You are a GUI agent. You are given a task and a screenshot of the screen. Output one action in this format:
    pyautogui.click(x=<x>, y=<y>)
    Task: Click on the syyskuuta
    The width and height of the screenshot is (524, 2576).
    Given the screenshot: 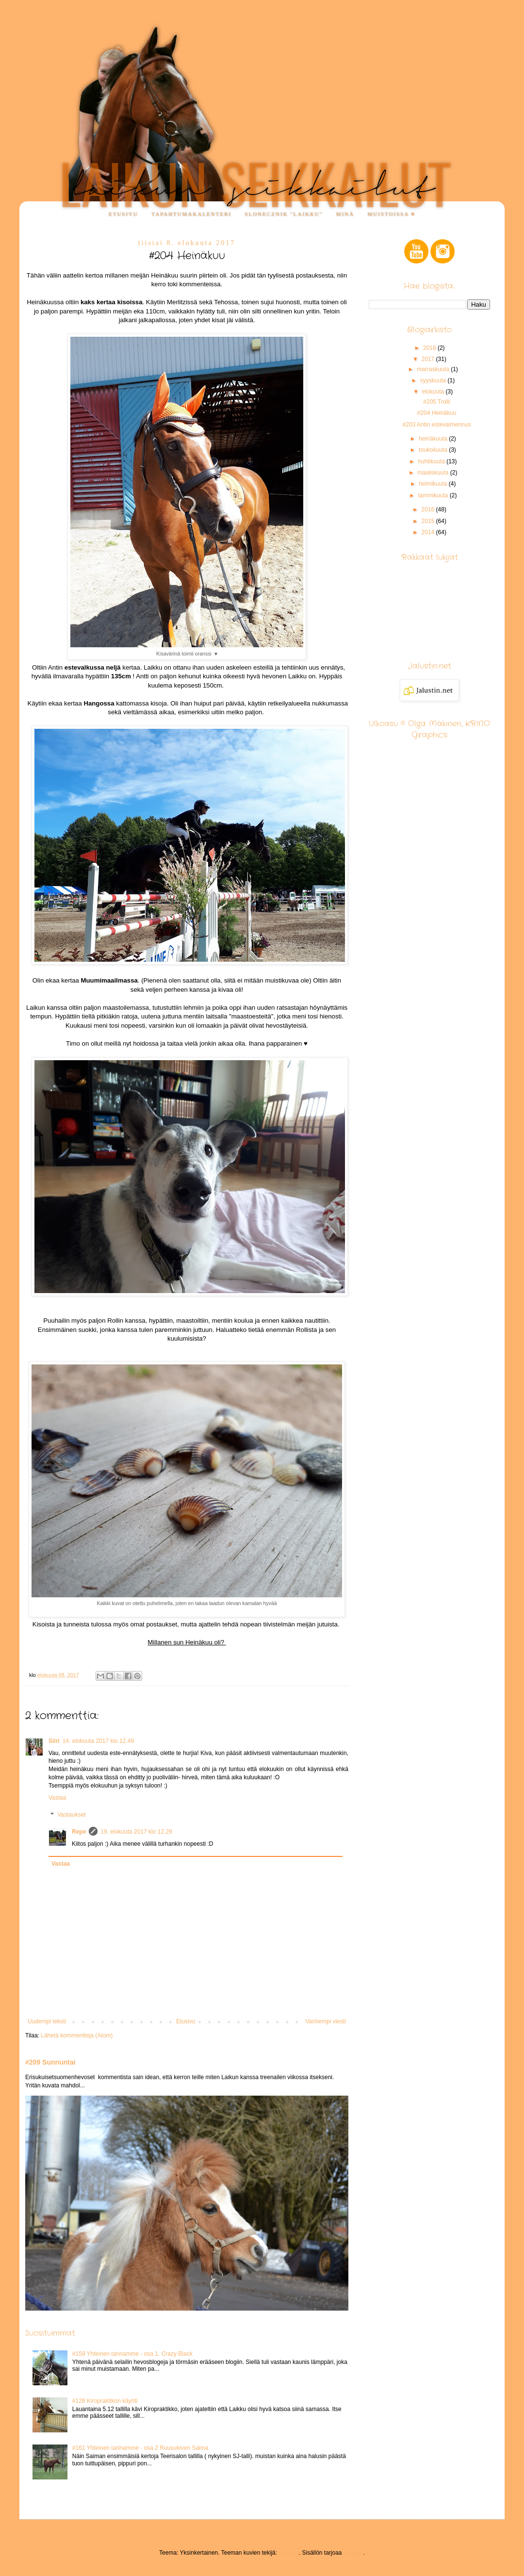 What is the action you would take?
    pyautogui.click(x=434, y=380)
    